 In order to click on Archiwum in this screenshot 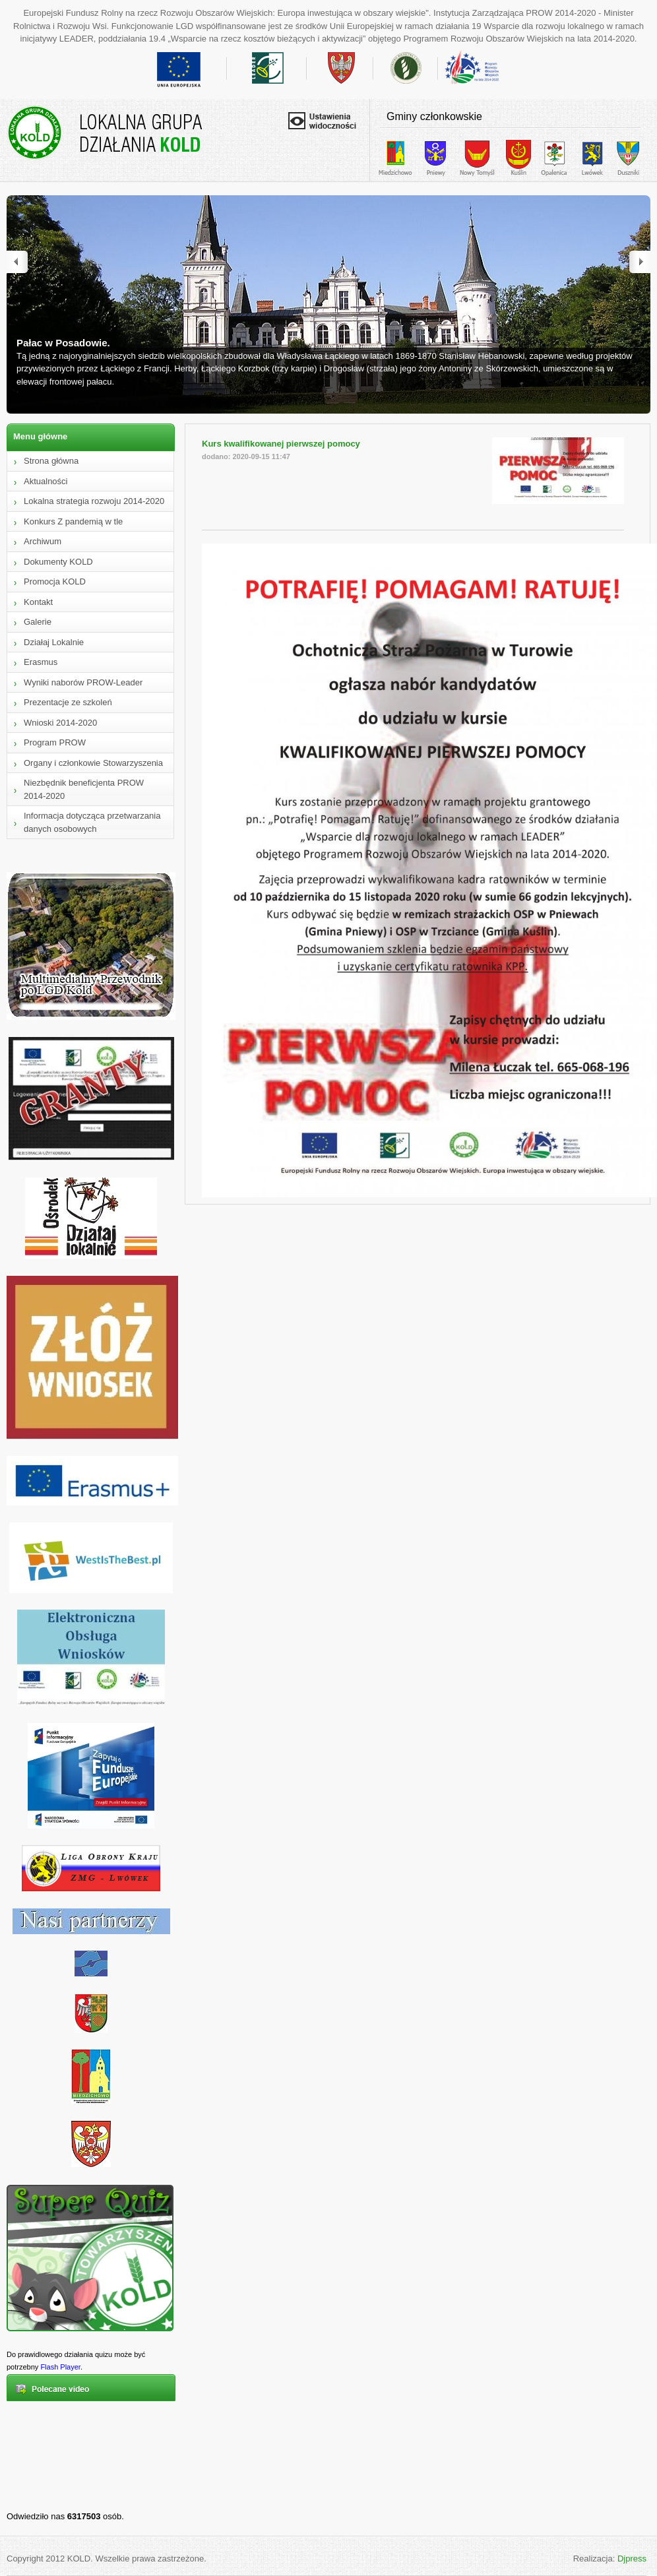, I will do `click(42, 541)`.